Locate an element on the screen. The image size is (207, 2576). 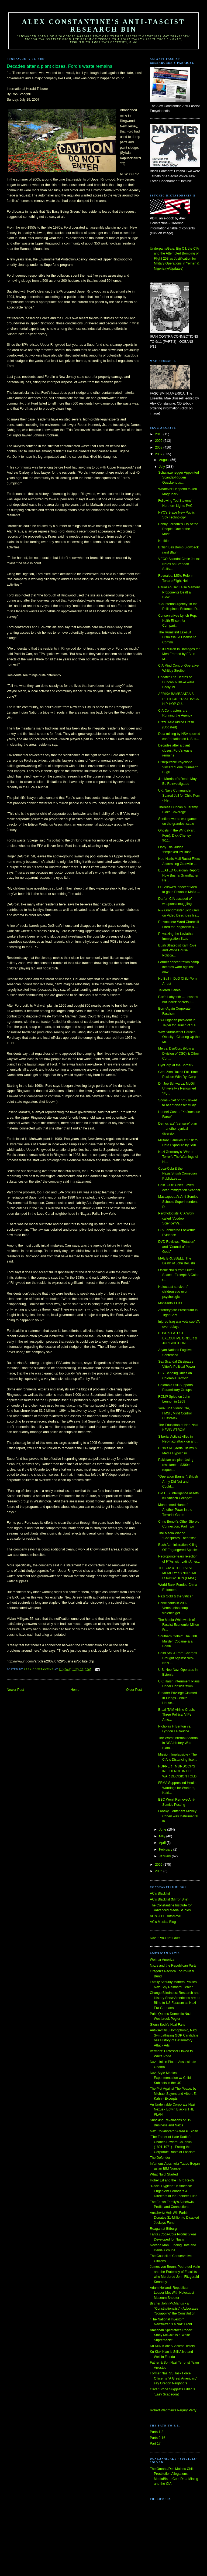
July is located at coordinates (162, 467).